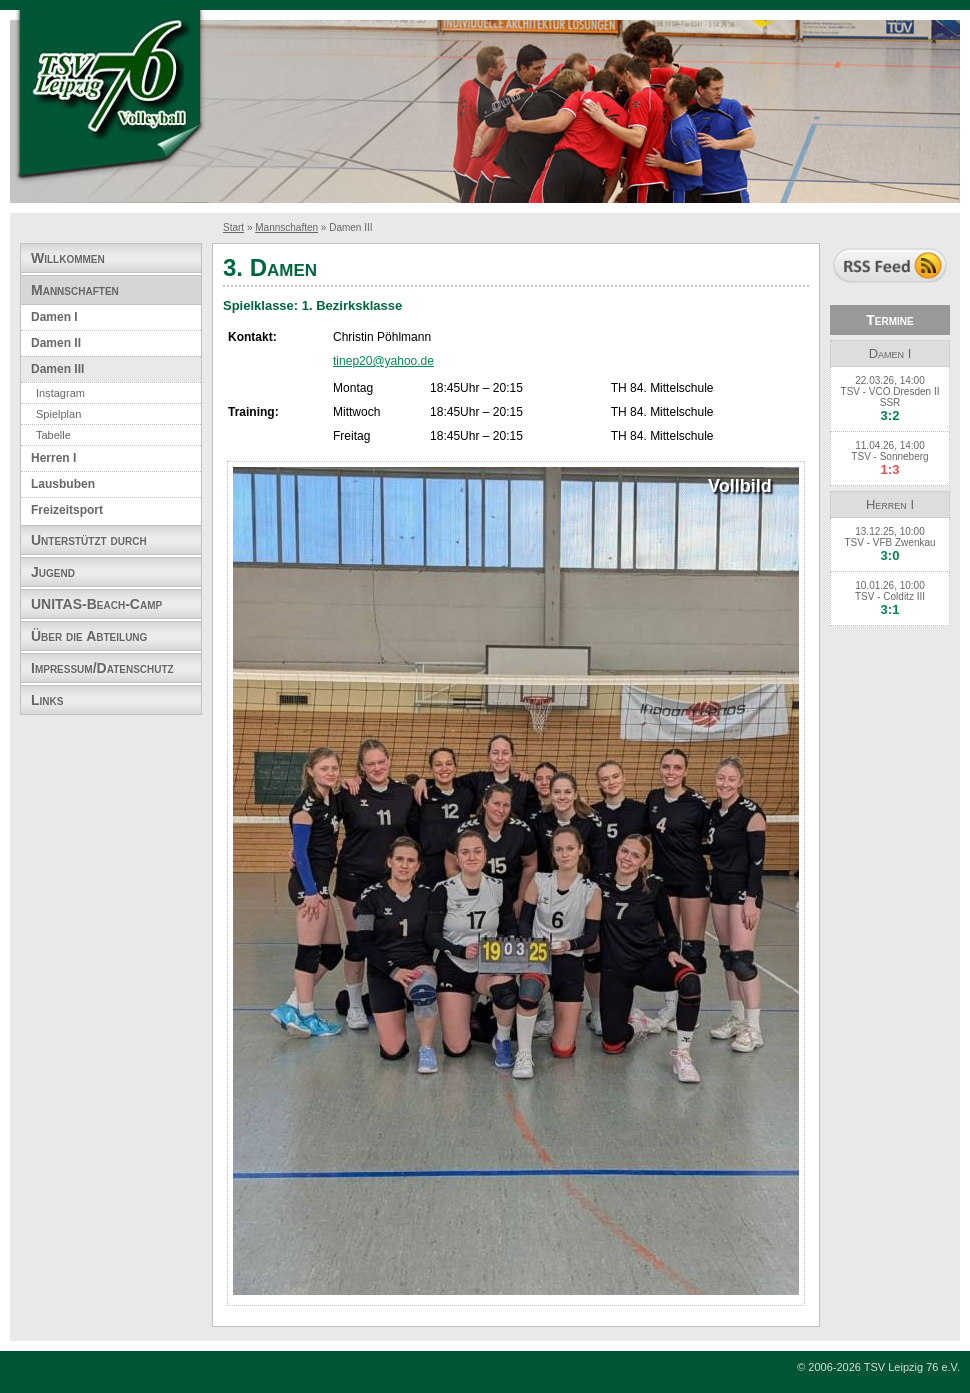 The image size is (970, 1393). What do you see at coordinates (47, 700) in the screenshot?
I see `Links` at bounding box center [47, 700].